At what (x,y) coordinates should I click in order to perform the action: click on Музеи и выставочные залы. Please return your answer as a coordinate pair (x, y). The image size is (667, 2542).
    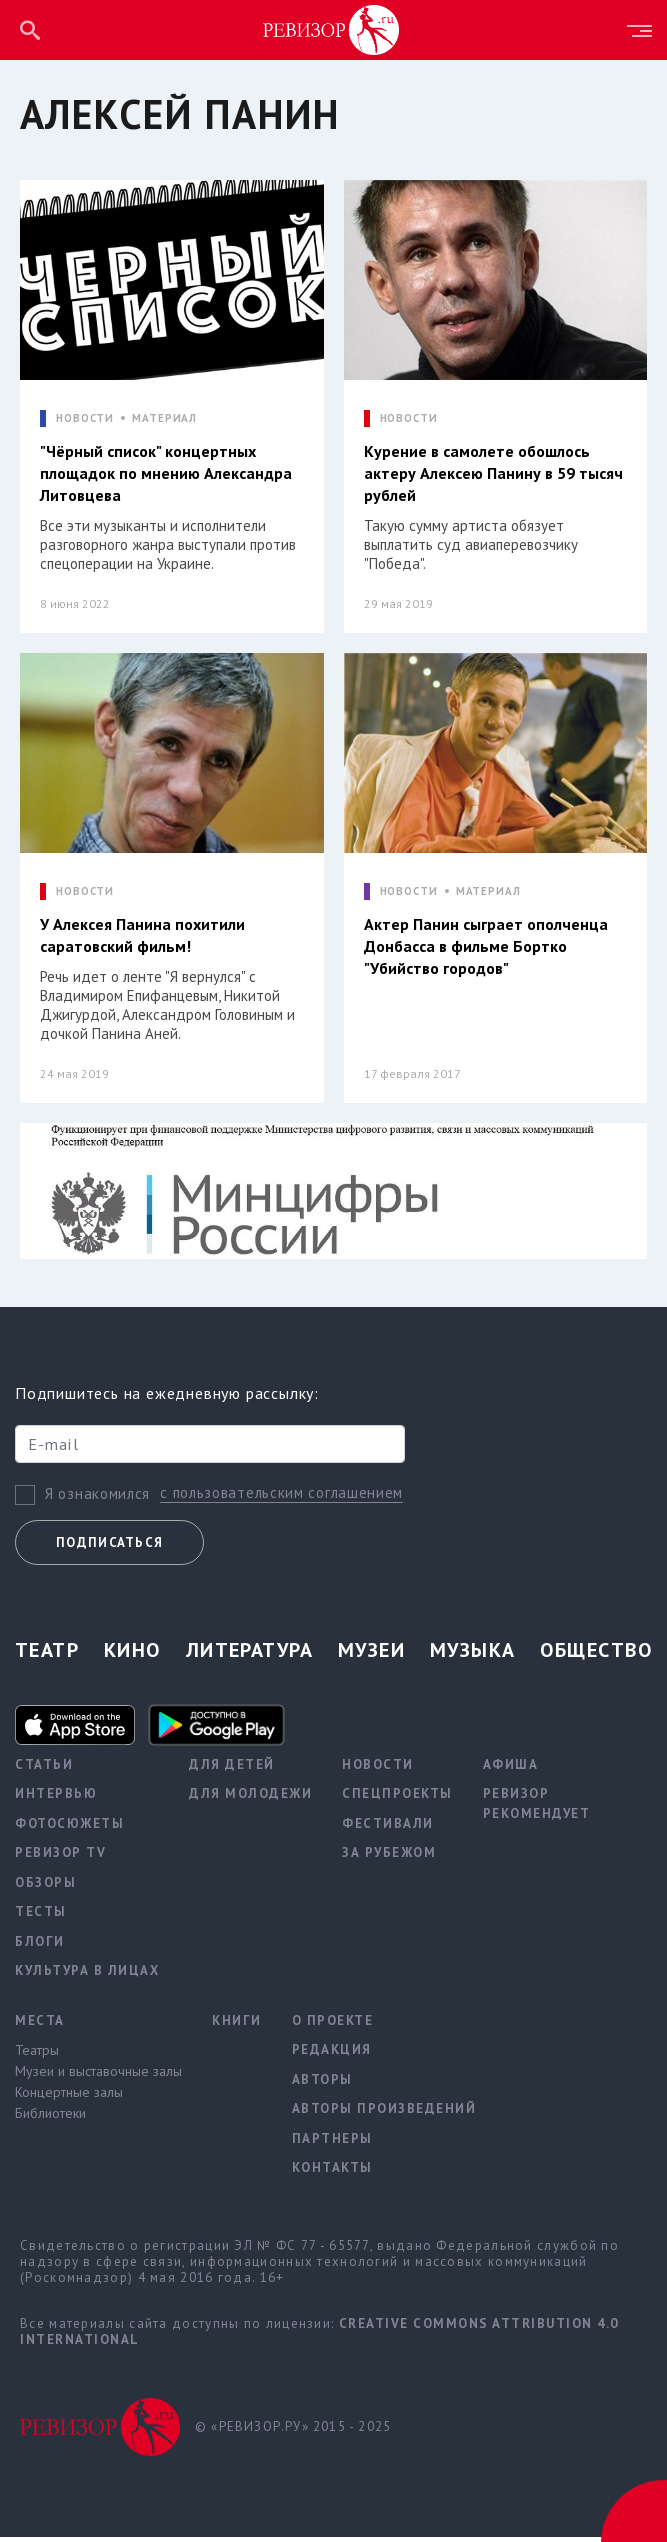
    Looking at the image, I should click on (98, 2075).